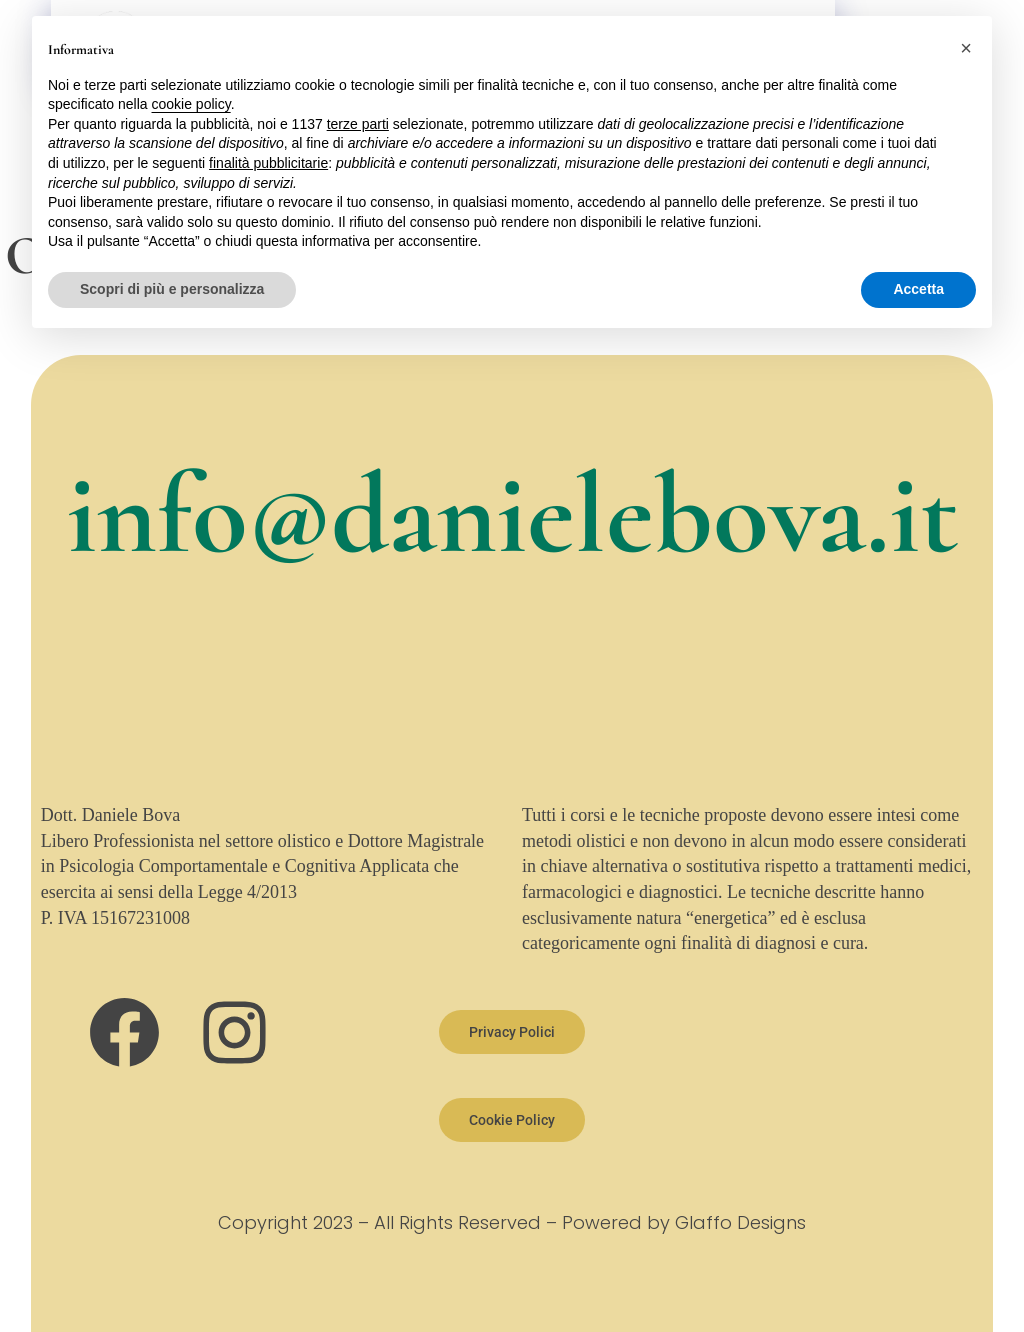 The height and width of the screenshot is (1332, 1024). Describe the element at coordinates (191, 104) in the screenshot. I see `cookie policy [button]` at that location.